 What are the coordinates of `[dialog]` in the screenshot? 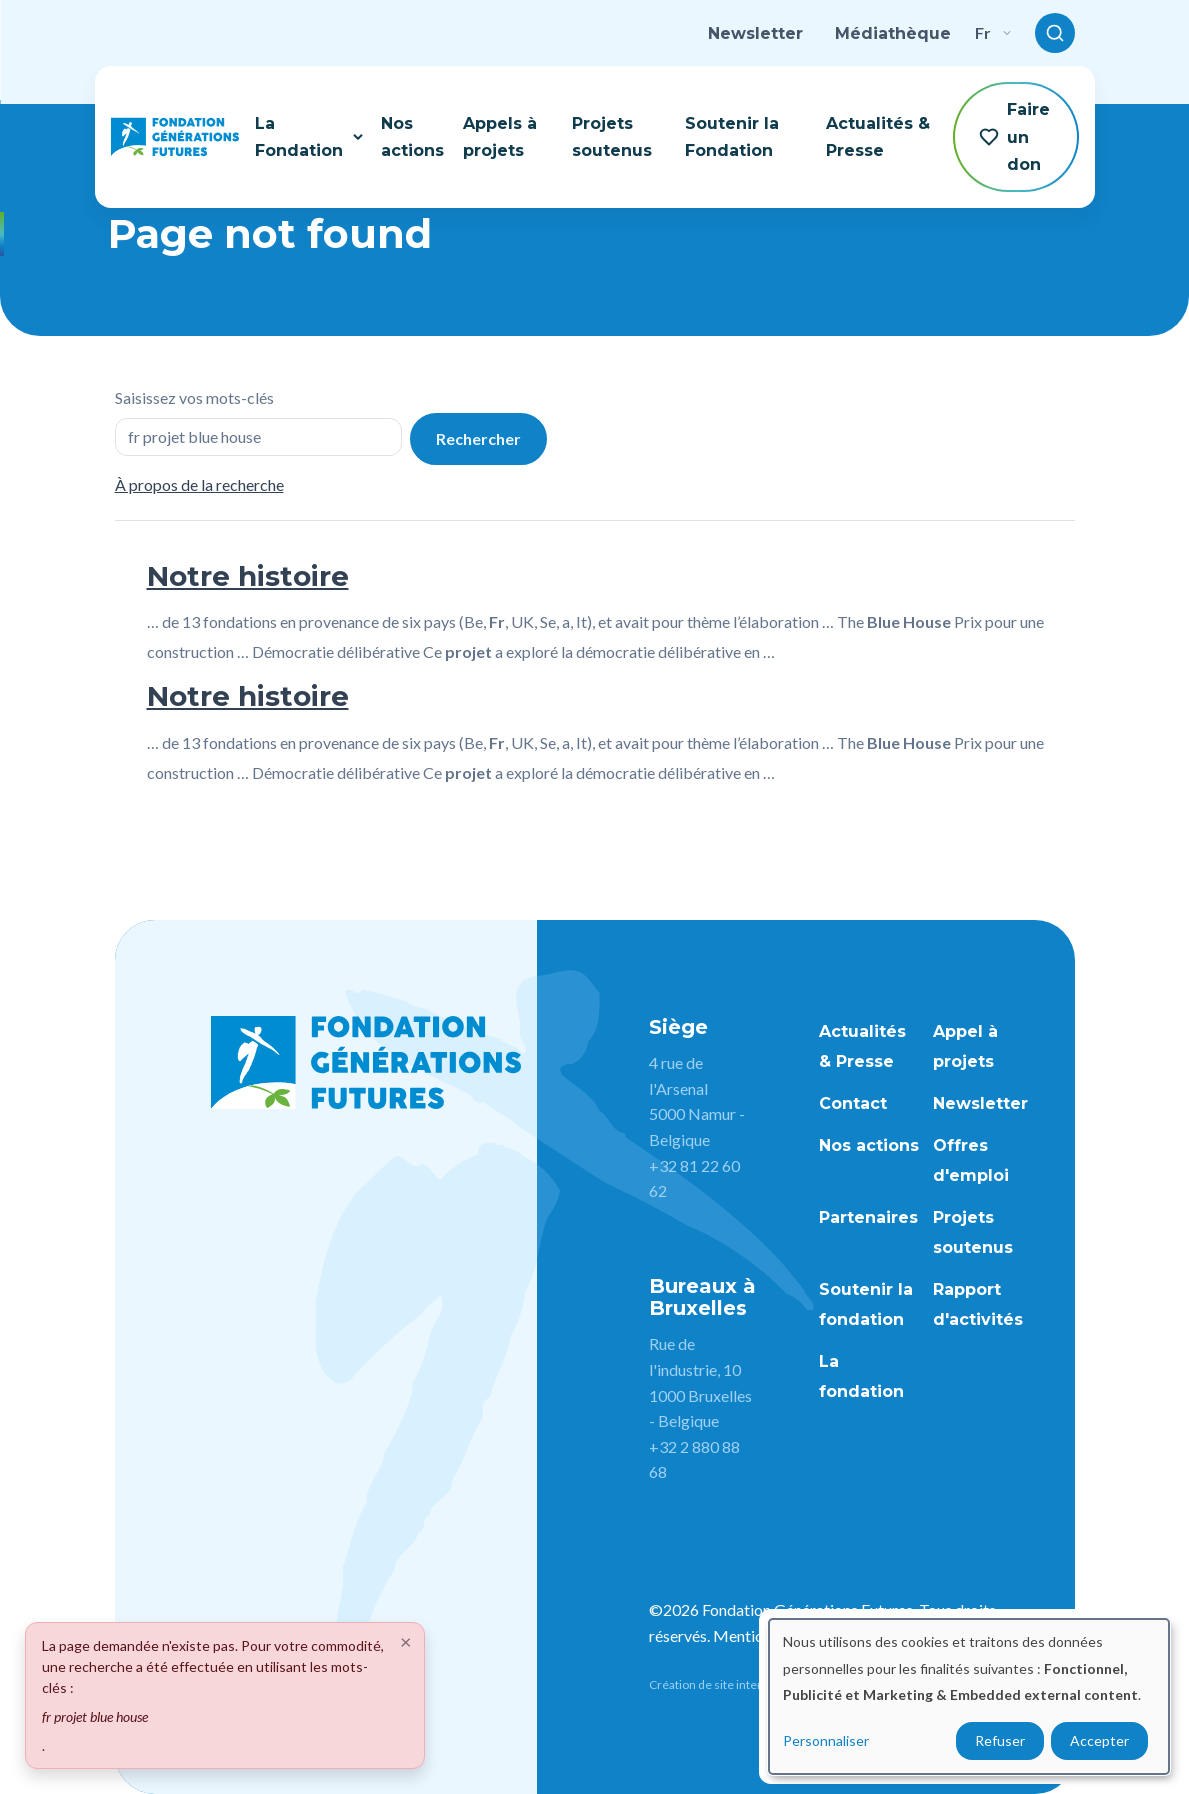 It's located at (969, 1696).